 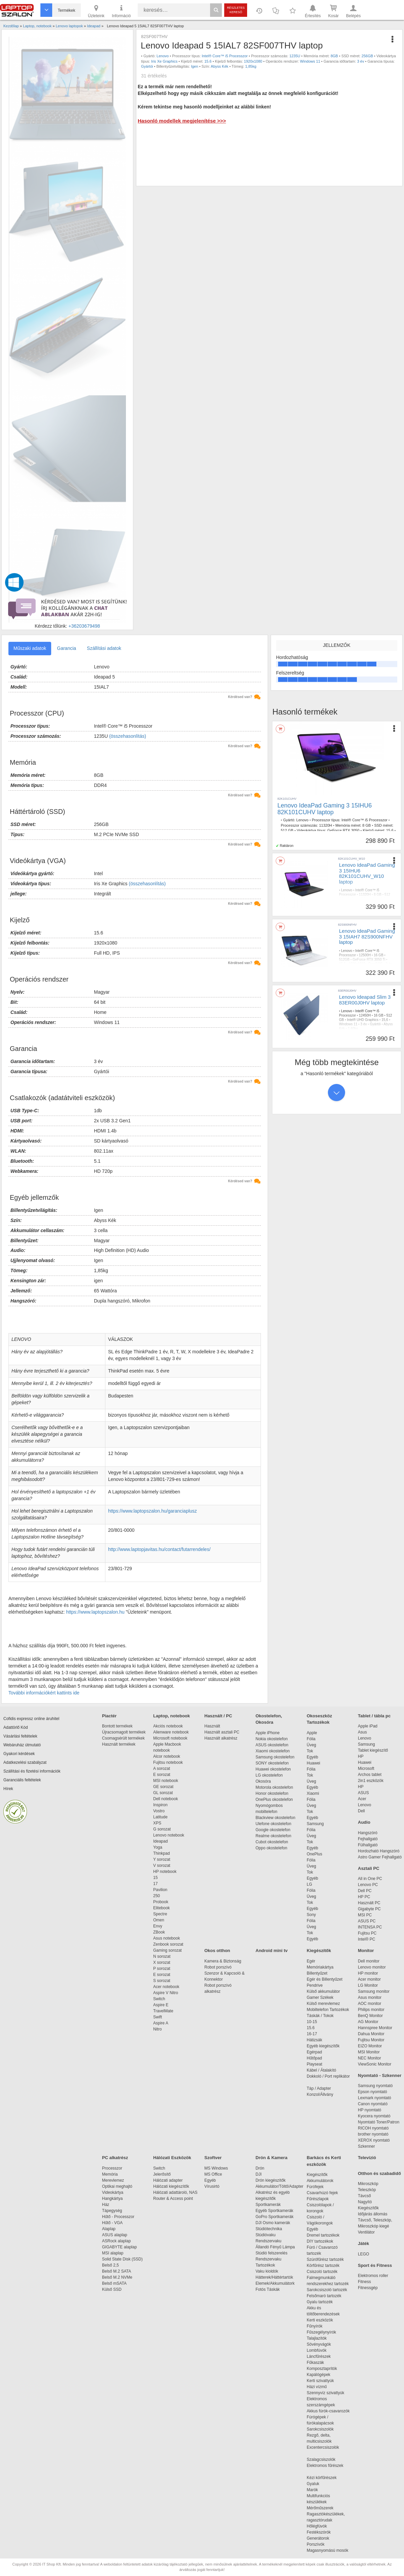 What do you see at coordinates (368, 1985) in the screenshot?
I see `LG Monitor` at bounding box center [368, 1985].